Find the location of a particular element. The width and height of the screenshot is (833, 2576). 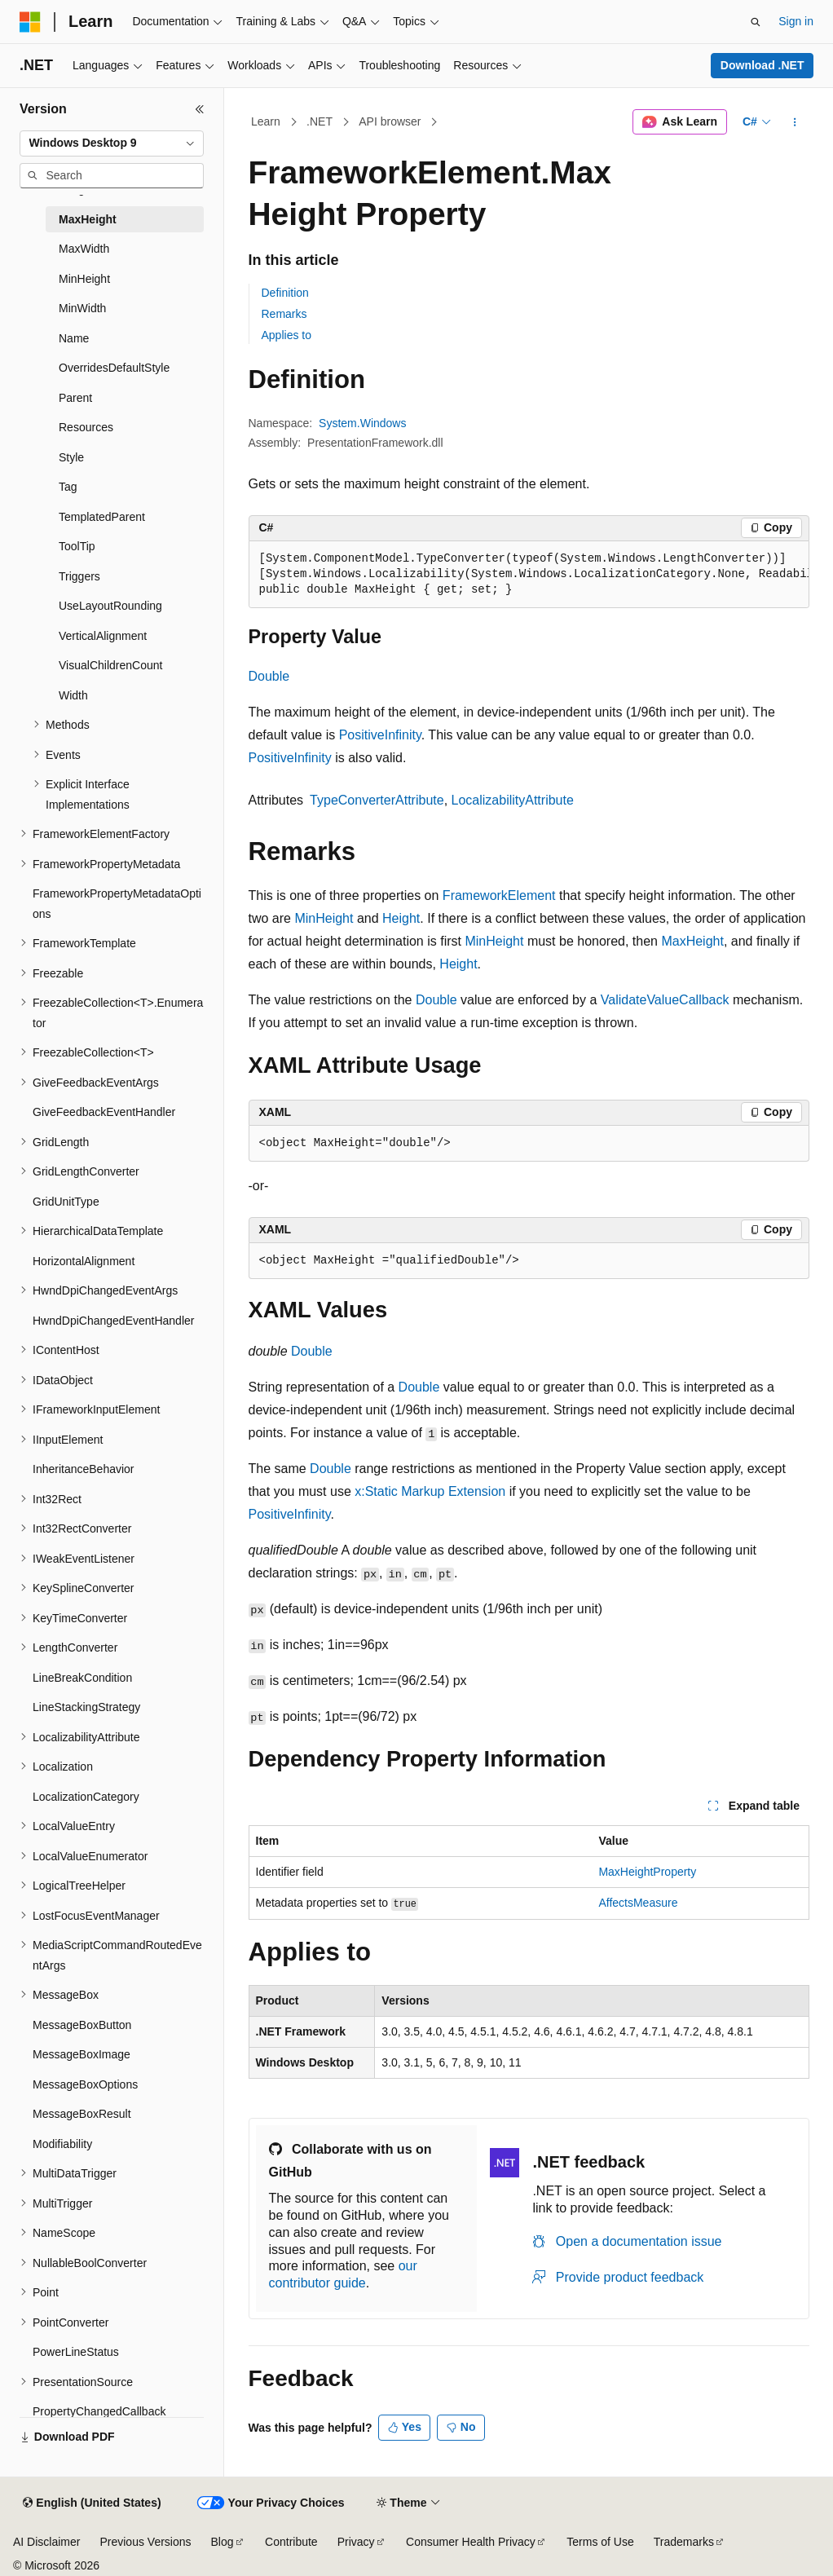

[Content language selector. Currently set to English (United States).] is located at coordinates (91, 2503).